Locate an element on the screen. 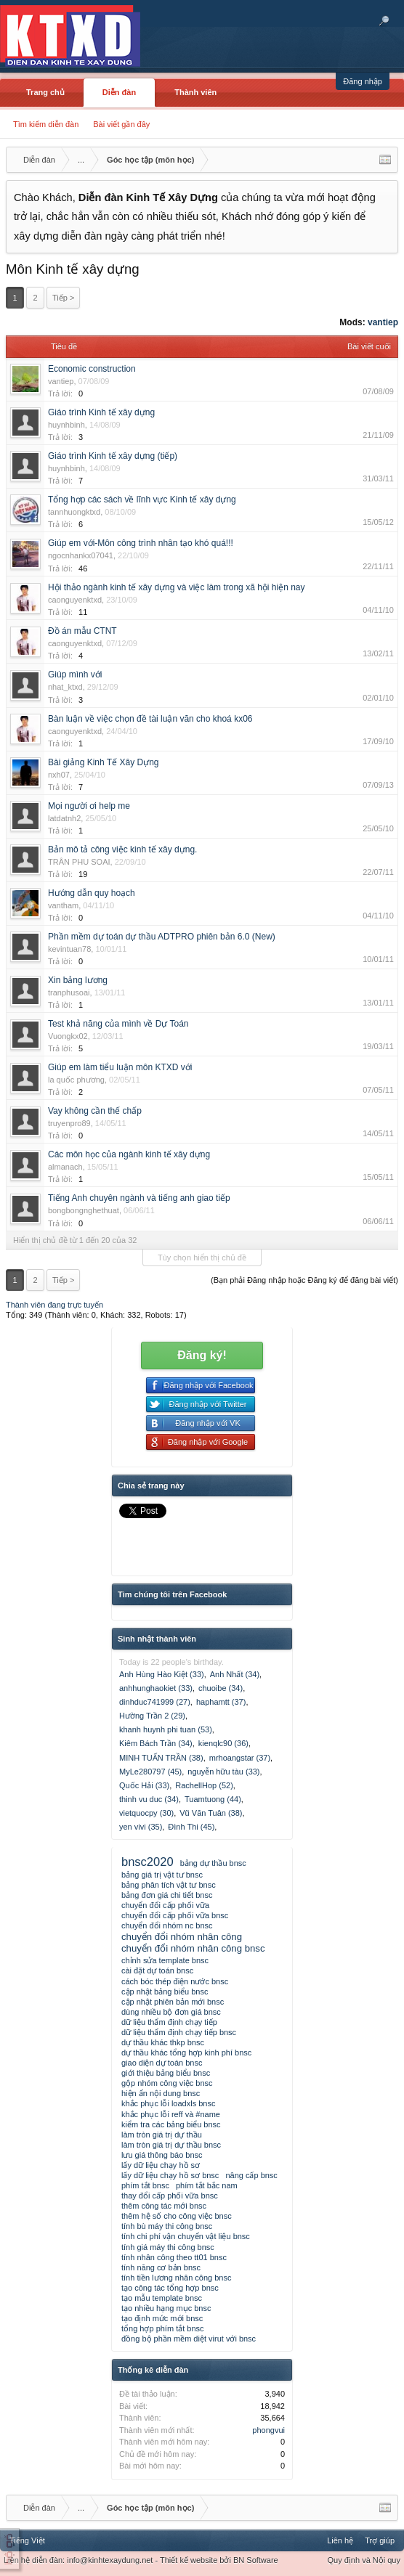 The image size is (404, 2576). thêm hệ số cho công việc bnsc is located at coordinates (176, 2216).